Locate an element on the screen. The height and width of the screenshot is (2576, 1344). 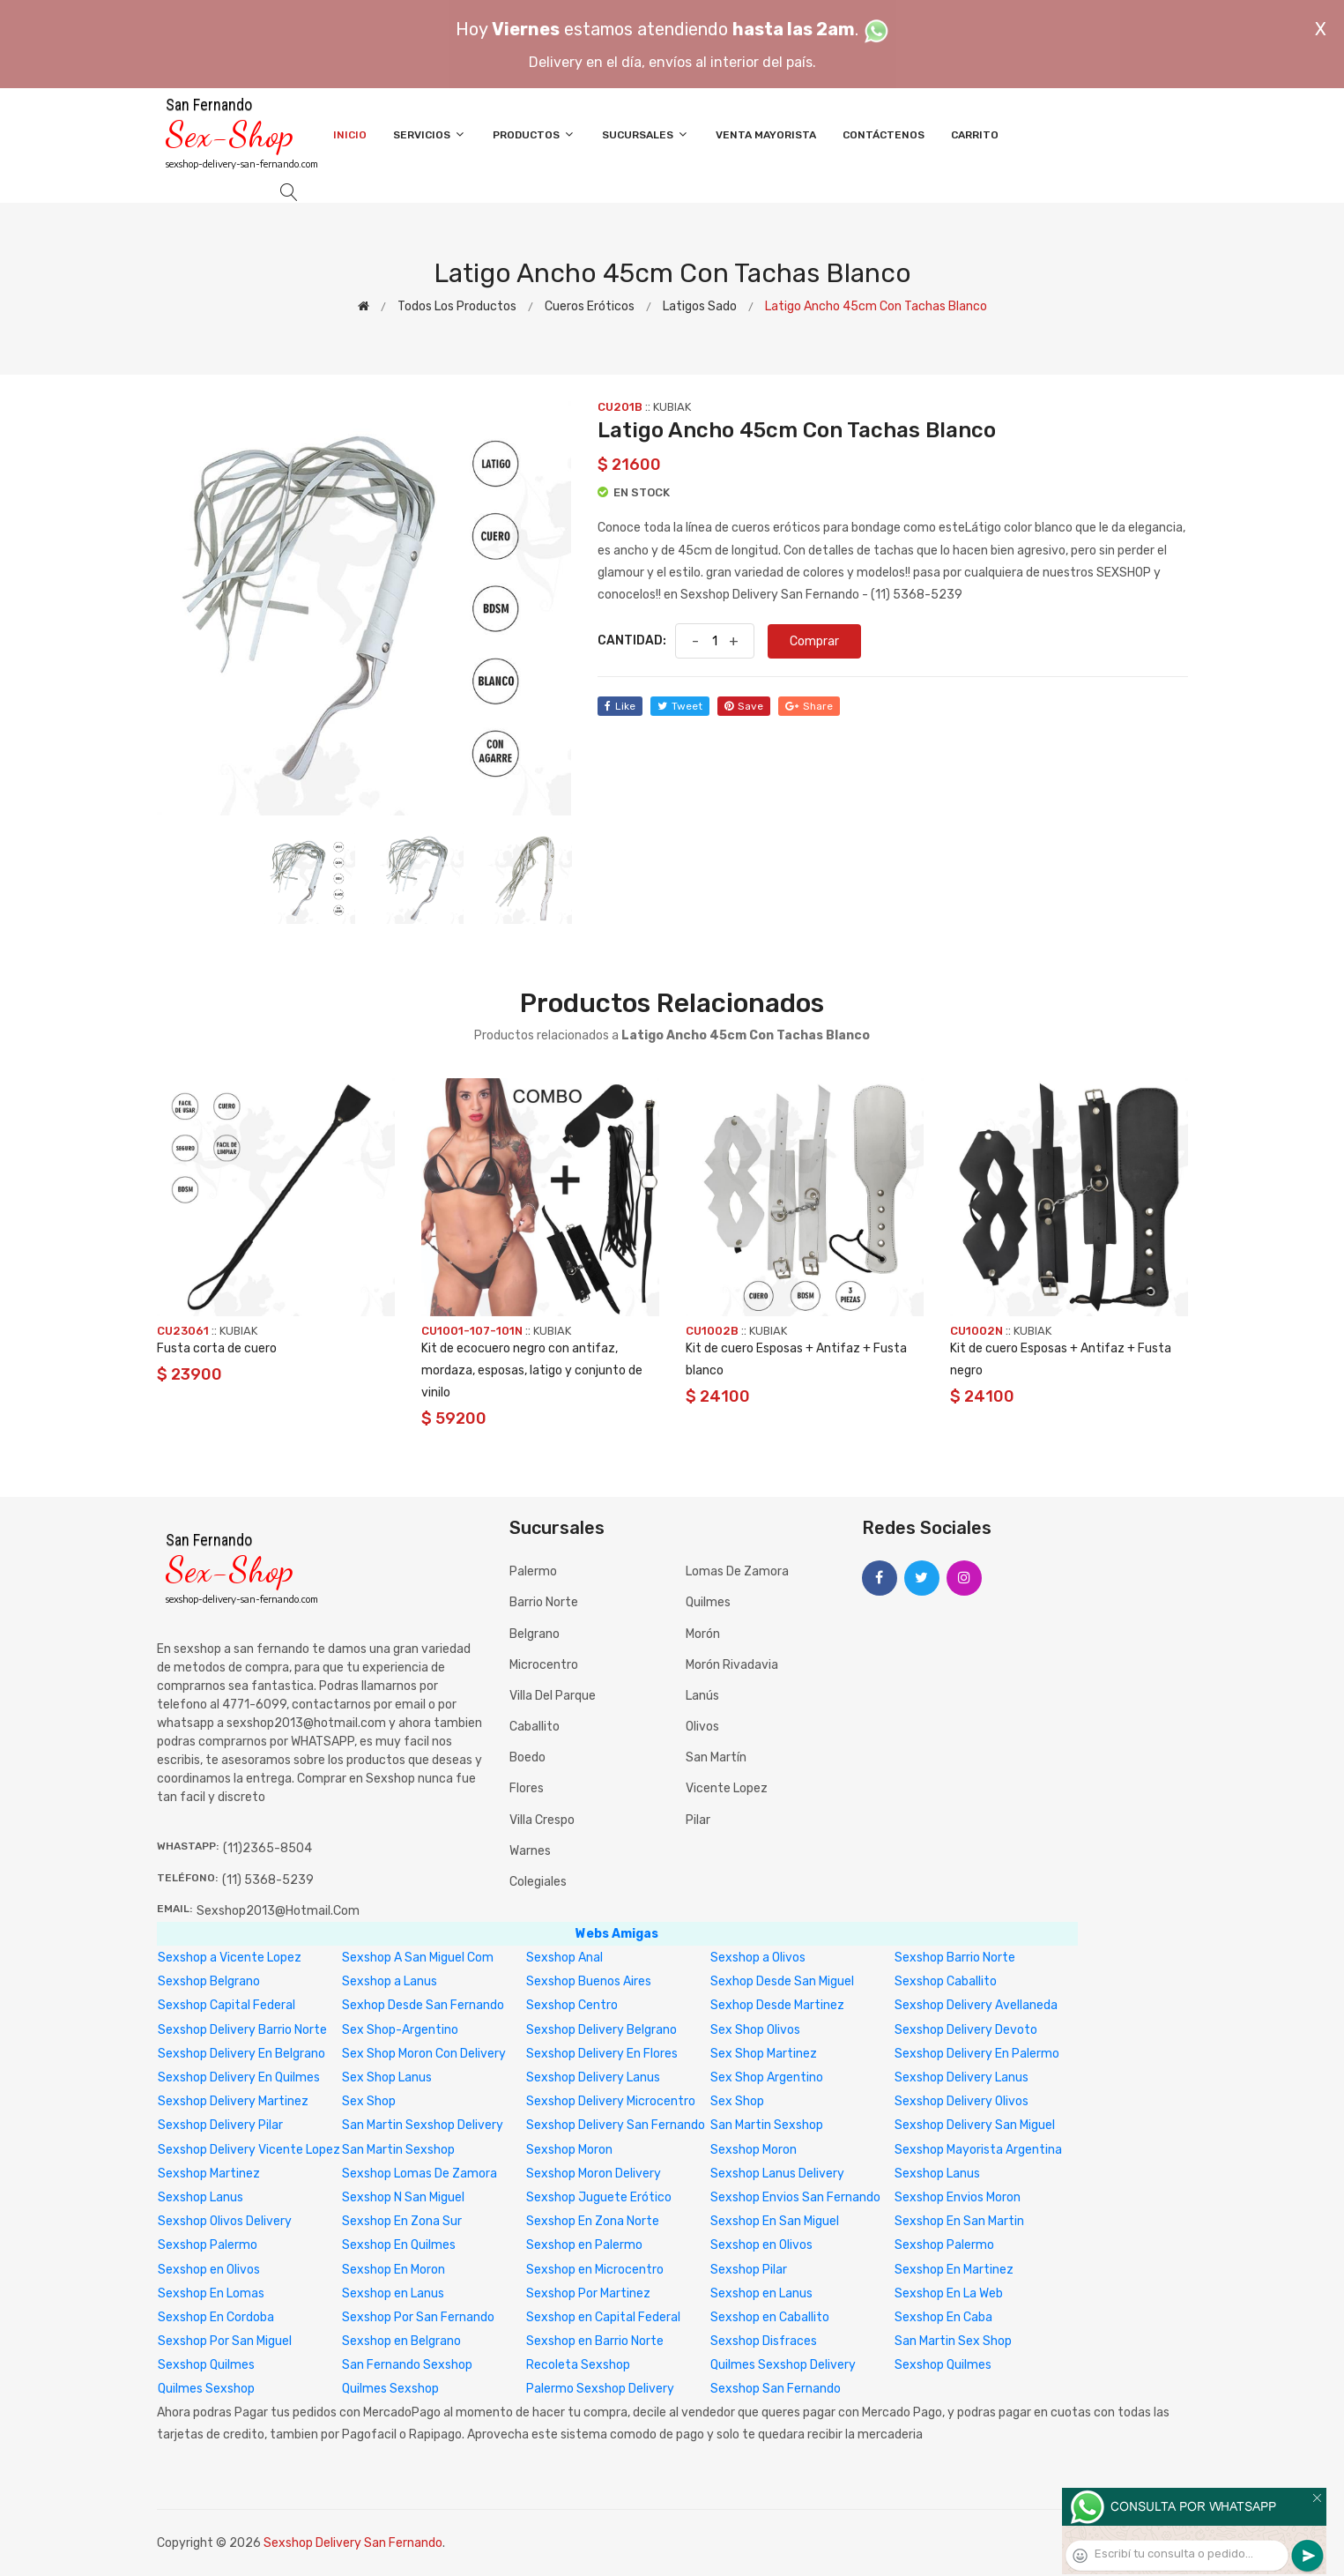
Morón is located at coordinates (703, 1634).